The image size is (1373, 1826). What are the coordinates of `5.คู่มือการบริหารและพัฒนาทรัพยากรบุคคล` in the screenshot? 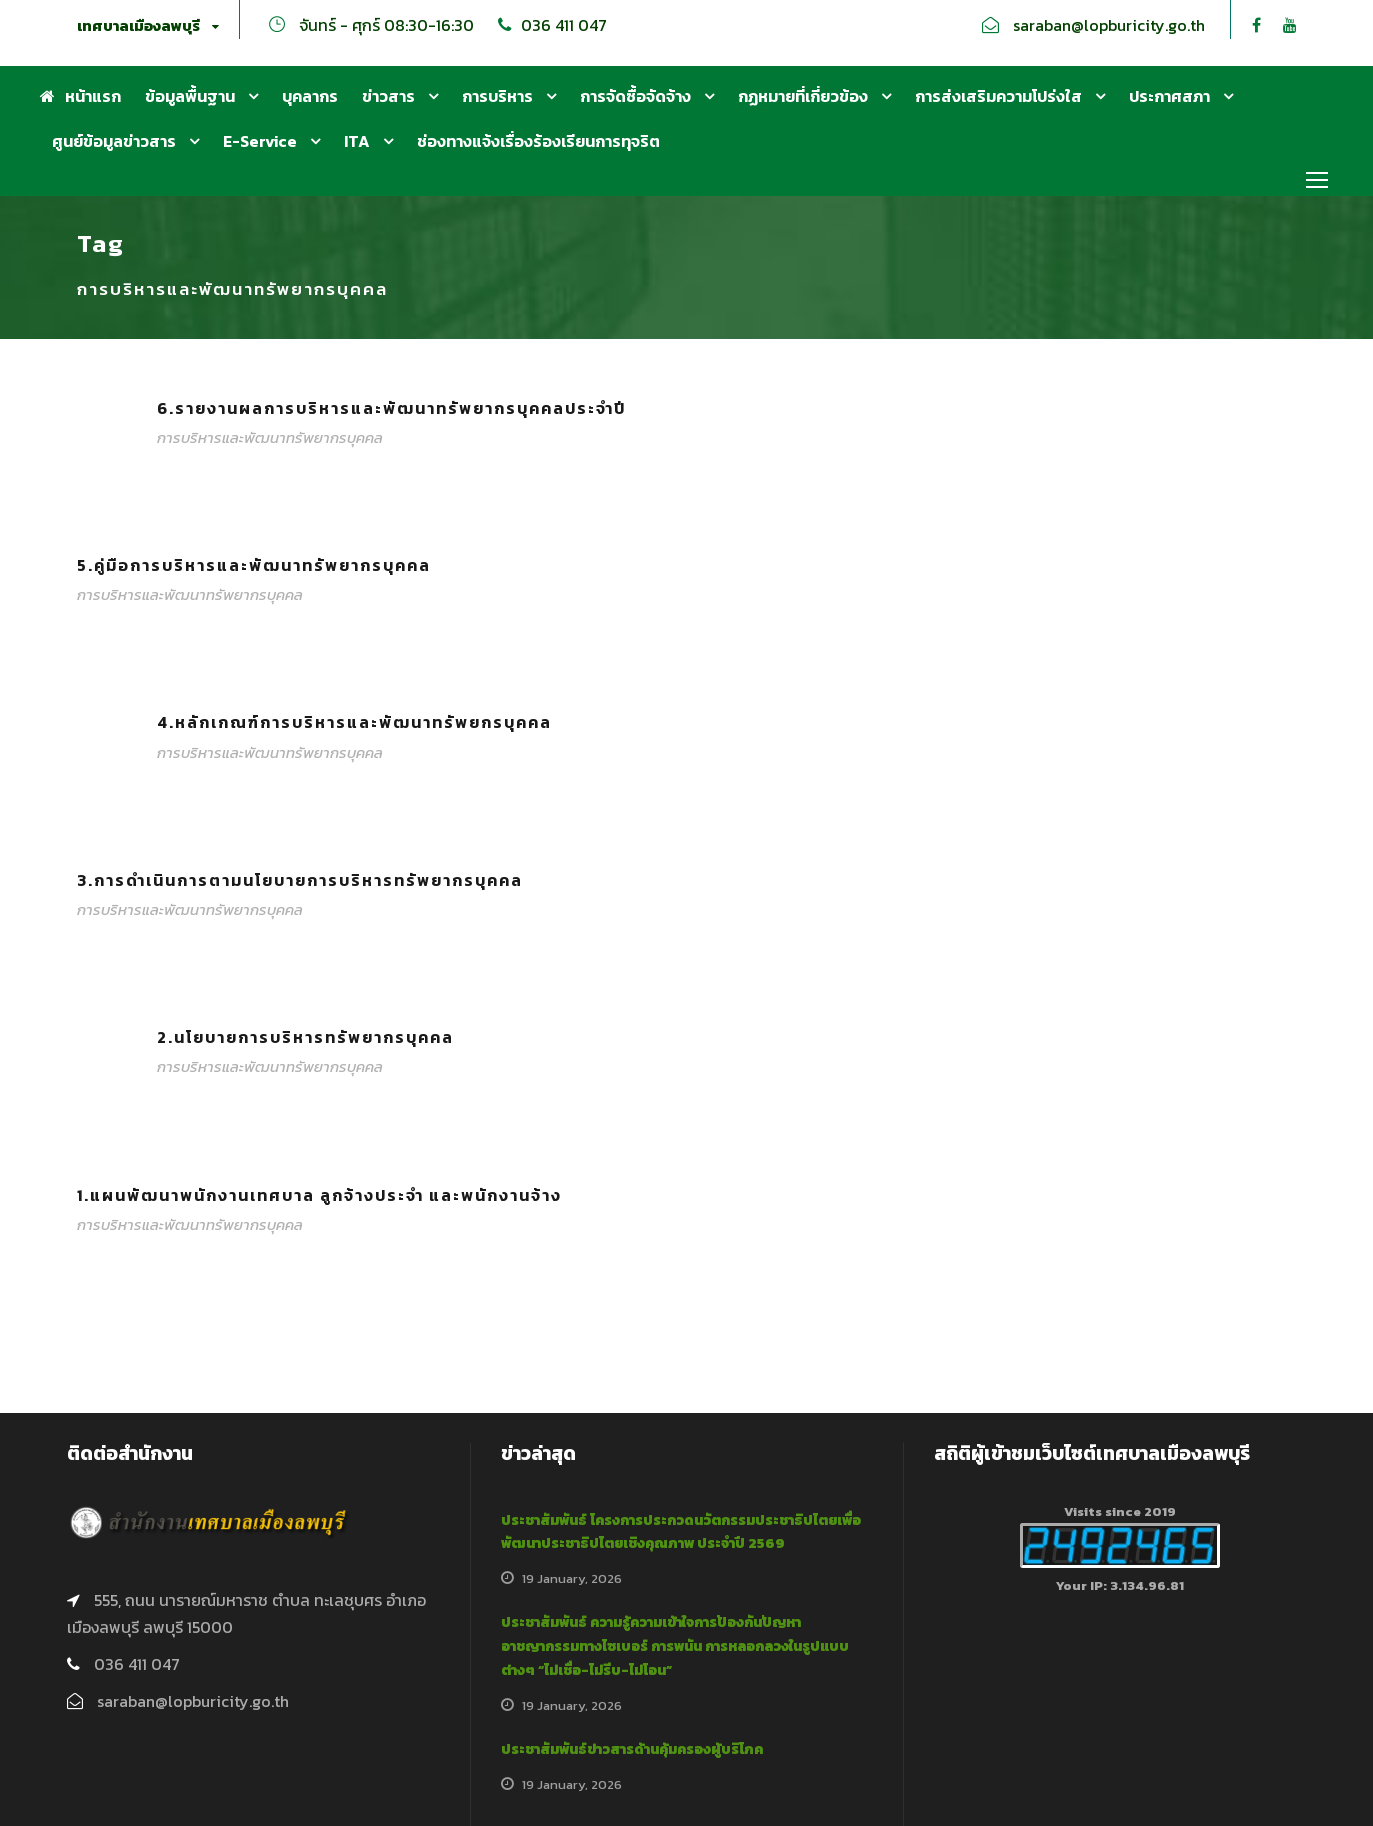 It's located at (254, 565).